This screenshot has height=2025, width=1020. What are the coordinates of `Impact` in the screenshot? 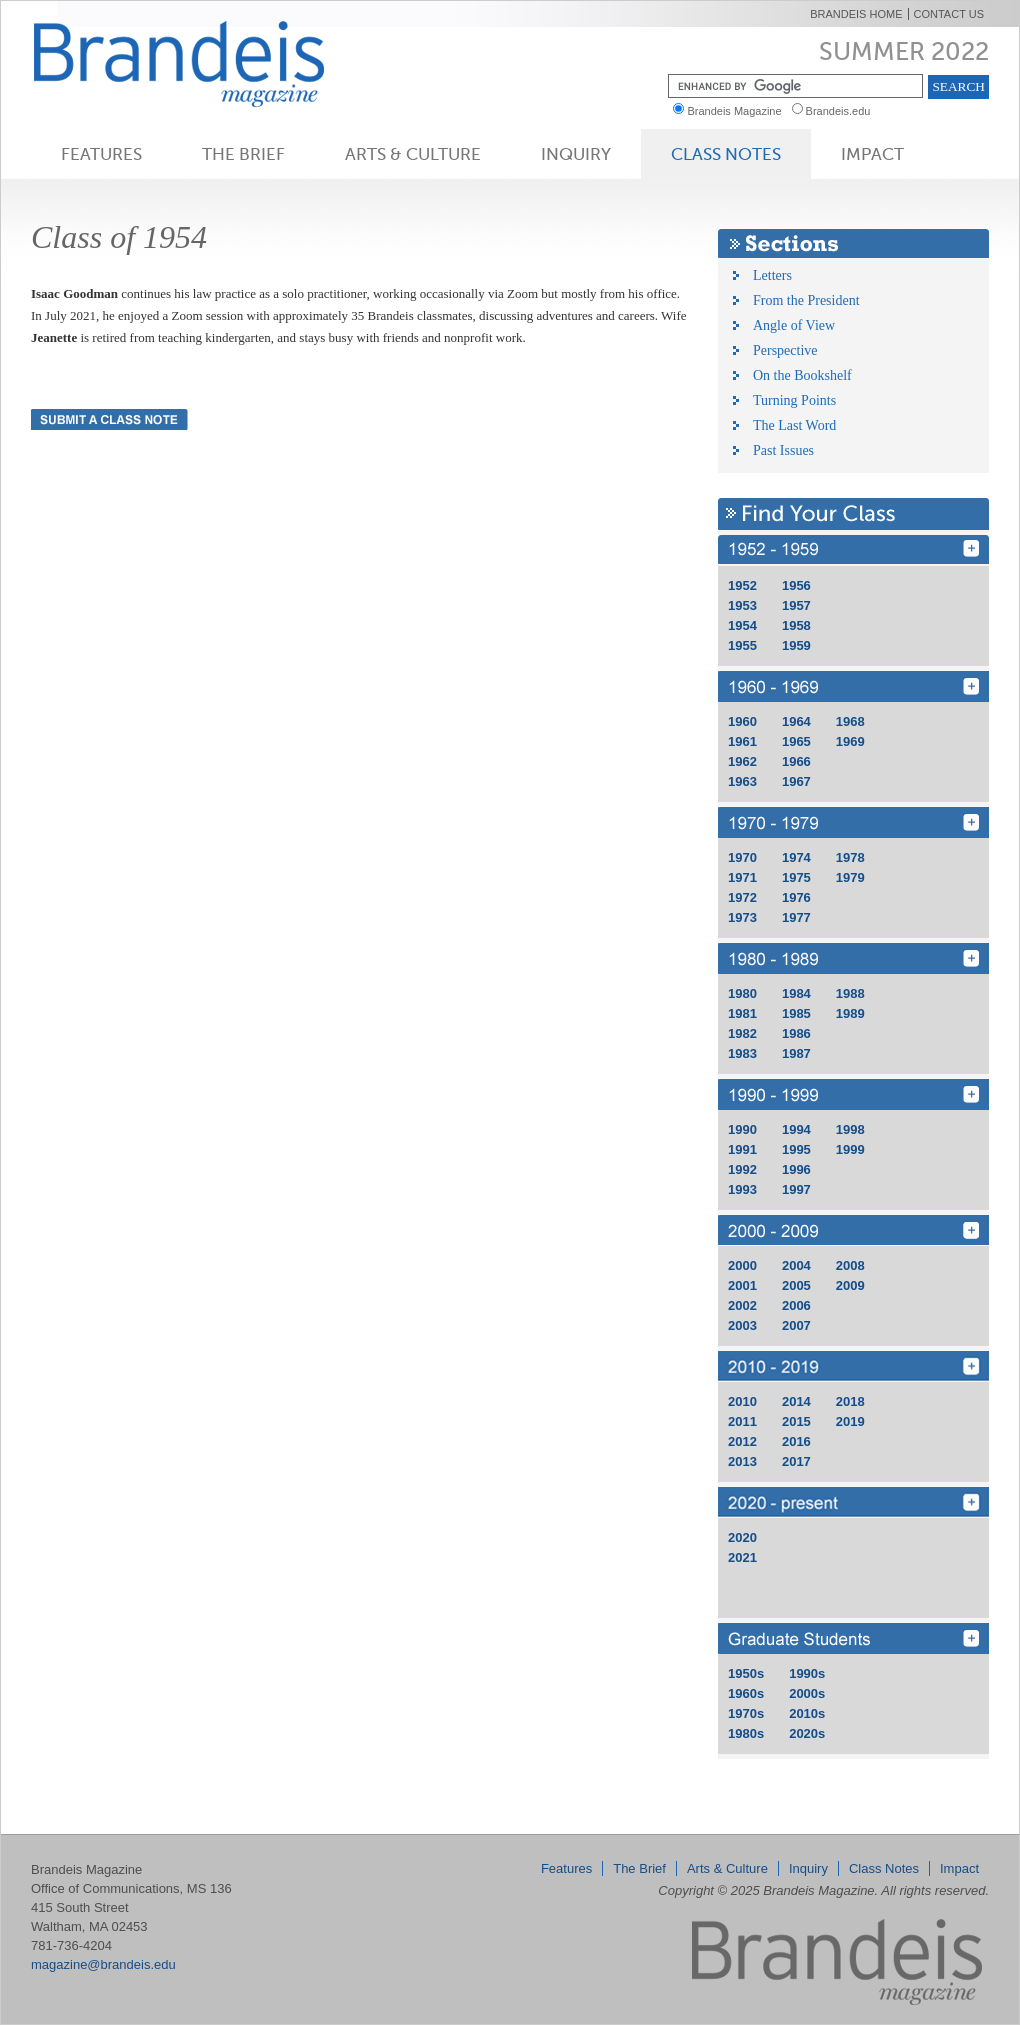 It's located at (872, 154).